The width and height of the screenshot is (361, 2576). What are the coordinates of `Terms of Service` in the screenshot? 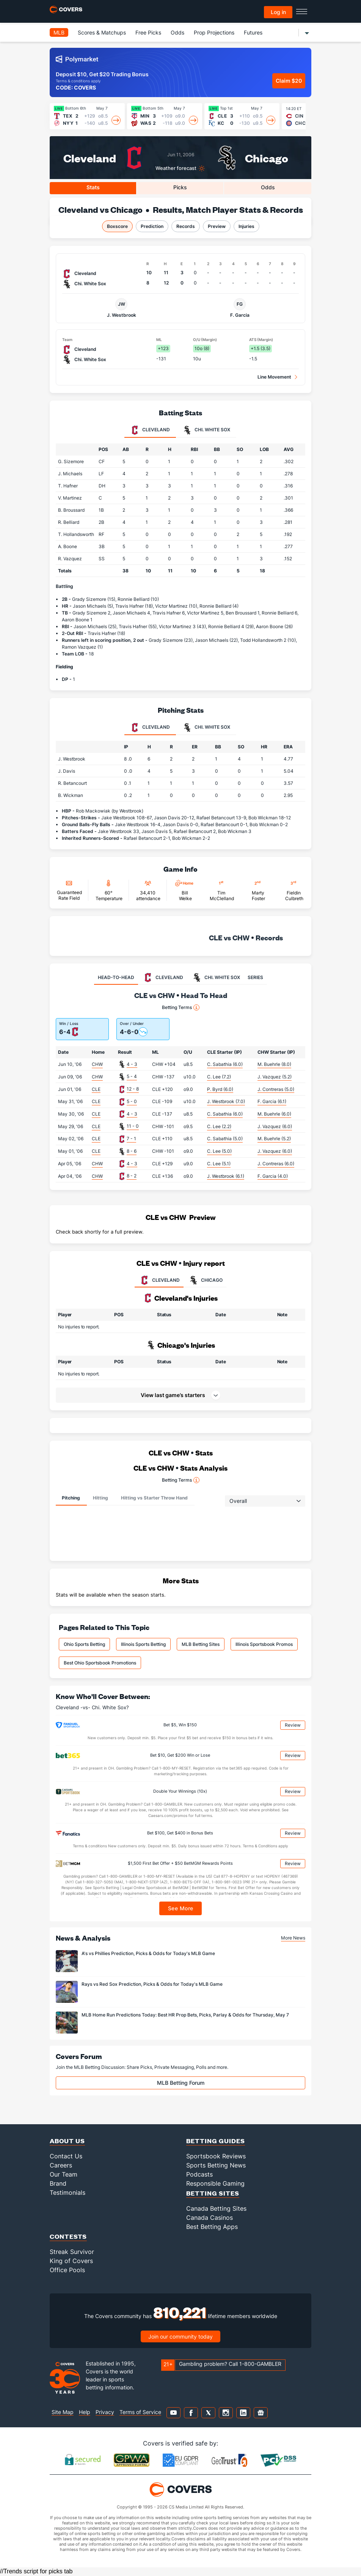 It's located at (140, 2412).